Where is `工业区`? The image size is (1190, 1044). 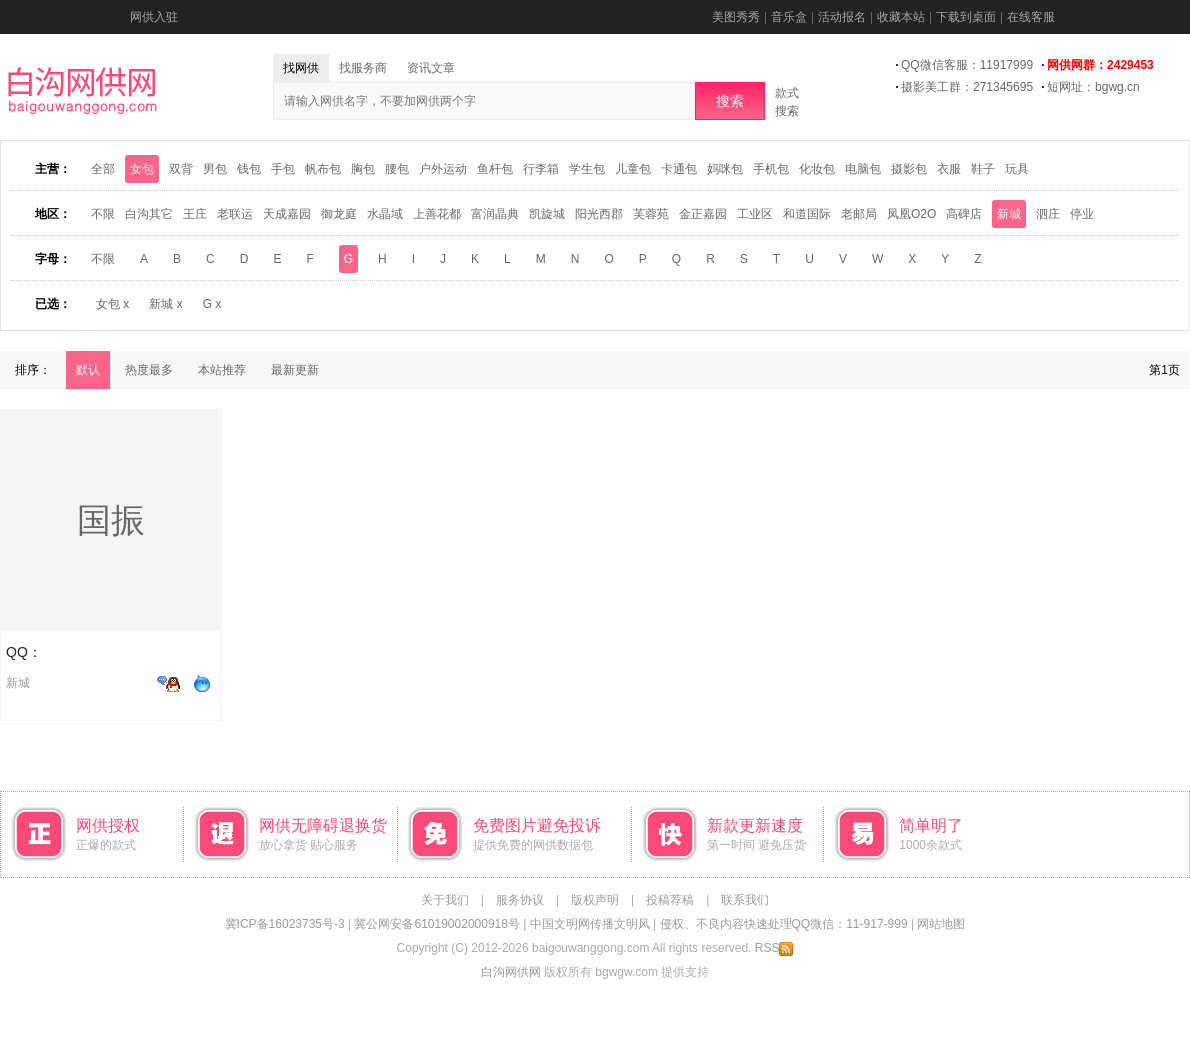
工业区 is located at coordinates (755, 214).